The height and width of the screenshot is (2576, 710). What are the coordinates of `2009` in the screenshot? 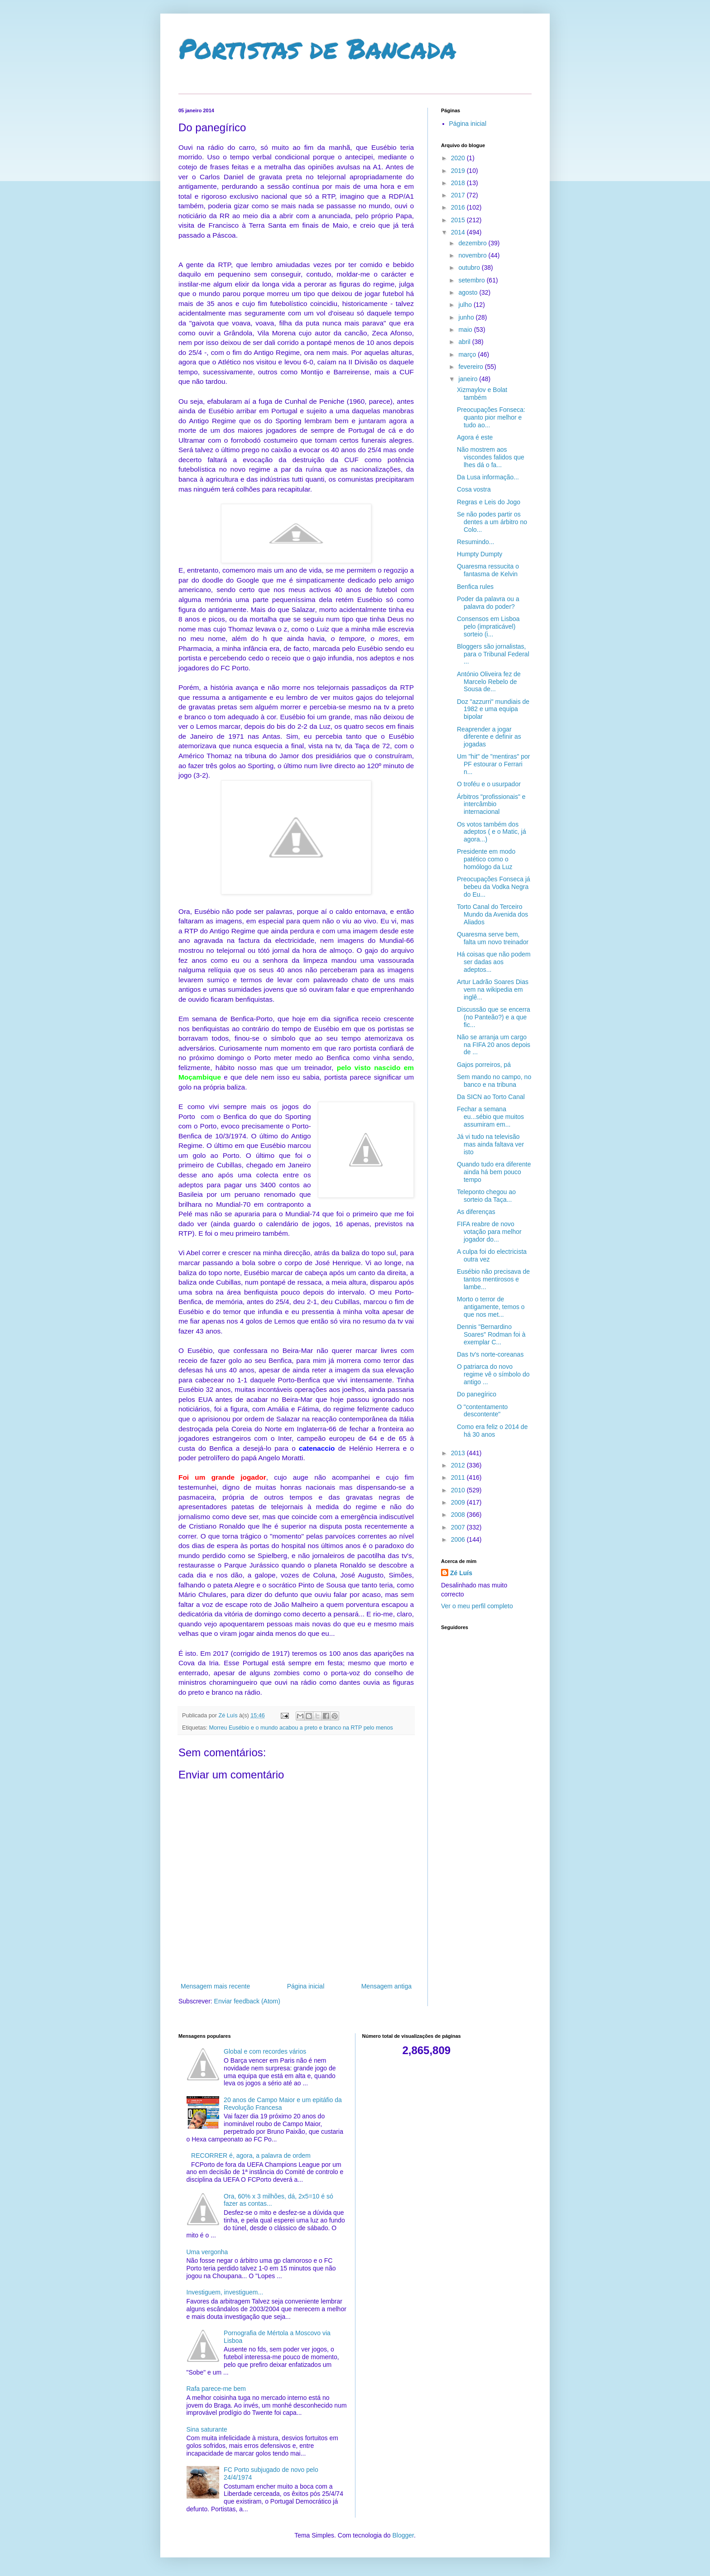 It's located at (459, 1502).